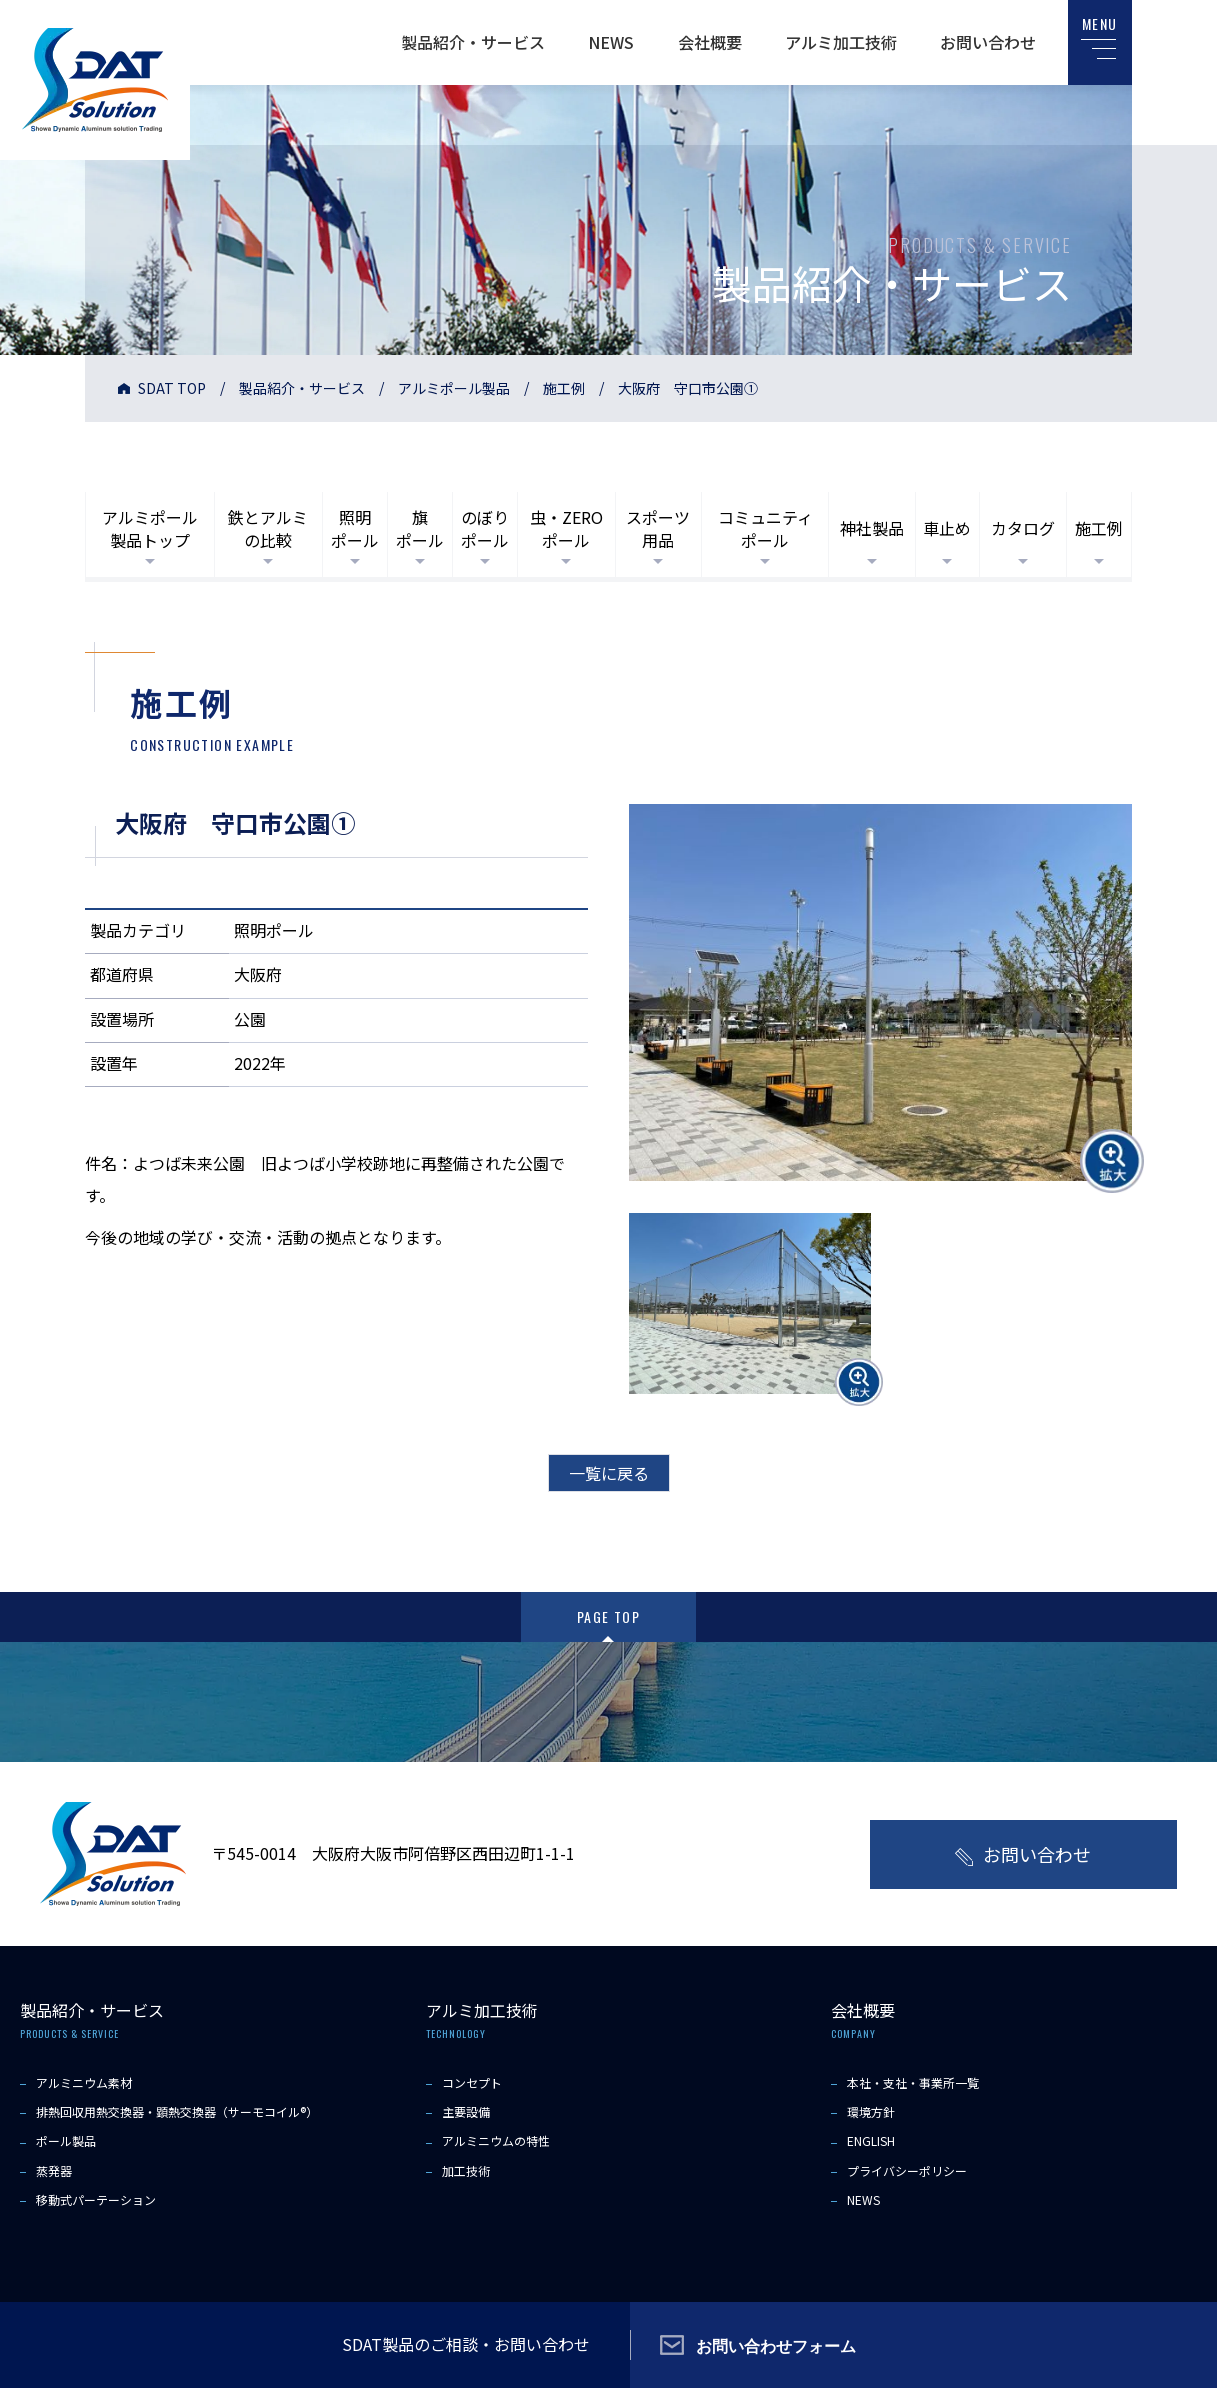 The height and width of the screenshot is (2388, 1217). I want to click on コンセプト, so click(472, 2082).